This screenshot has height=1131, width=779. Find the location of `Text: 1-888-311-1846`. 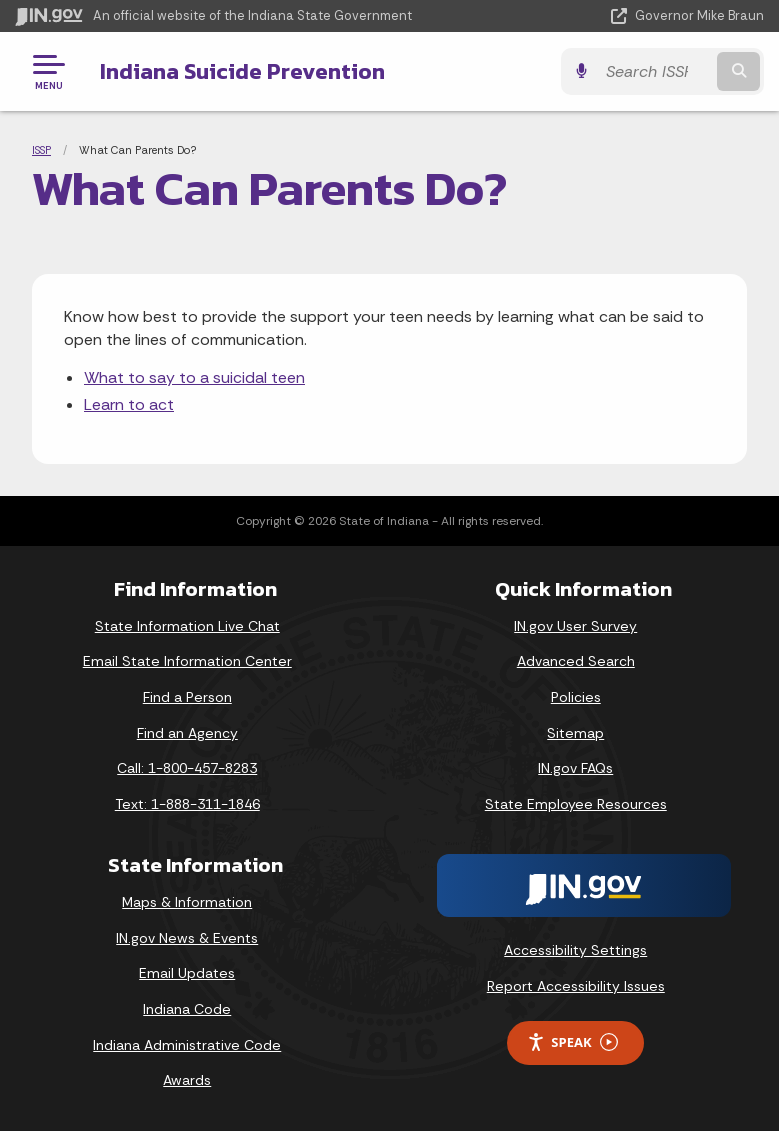

Text: 1-888-311-1846 is located at coordinates (187, 804).